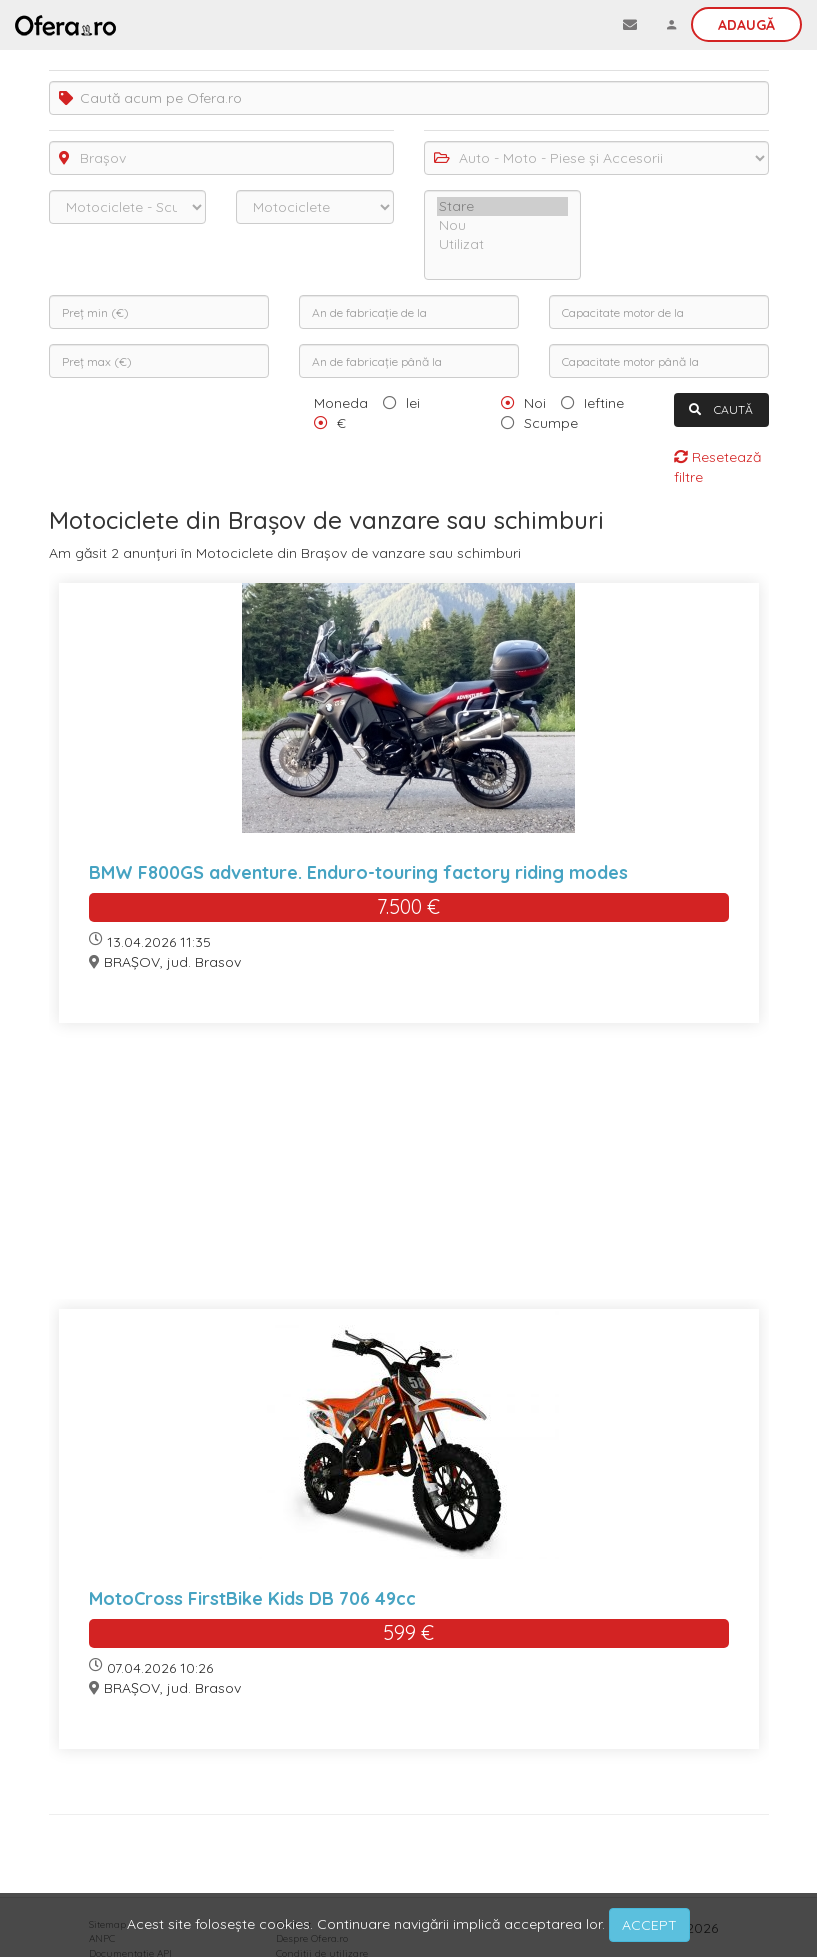 The image size is (817, 1957). Describe the element at coordinates (535, 403) in the screenshot. I see `Noi` at that location.